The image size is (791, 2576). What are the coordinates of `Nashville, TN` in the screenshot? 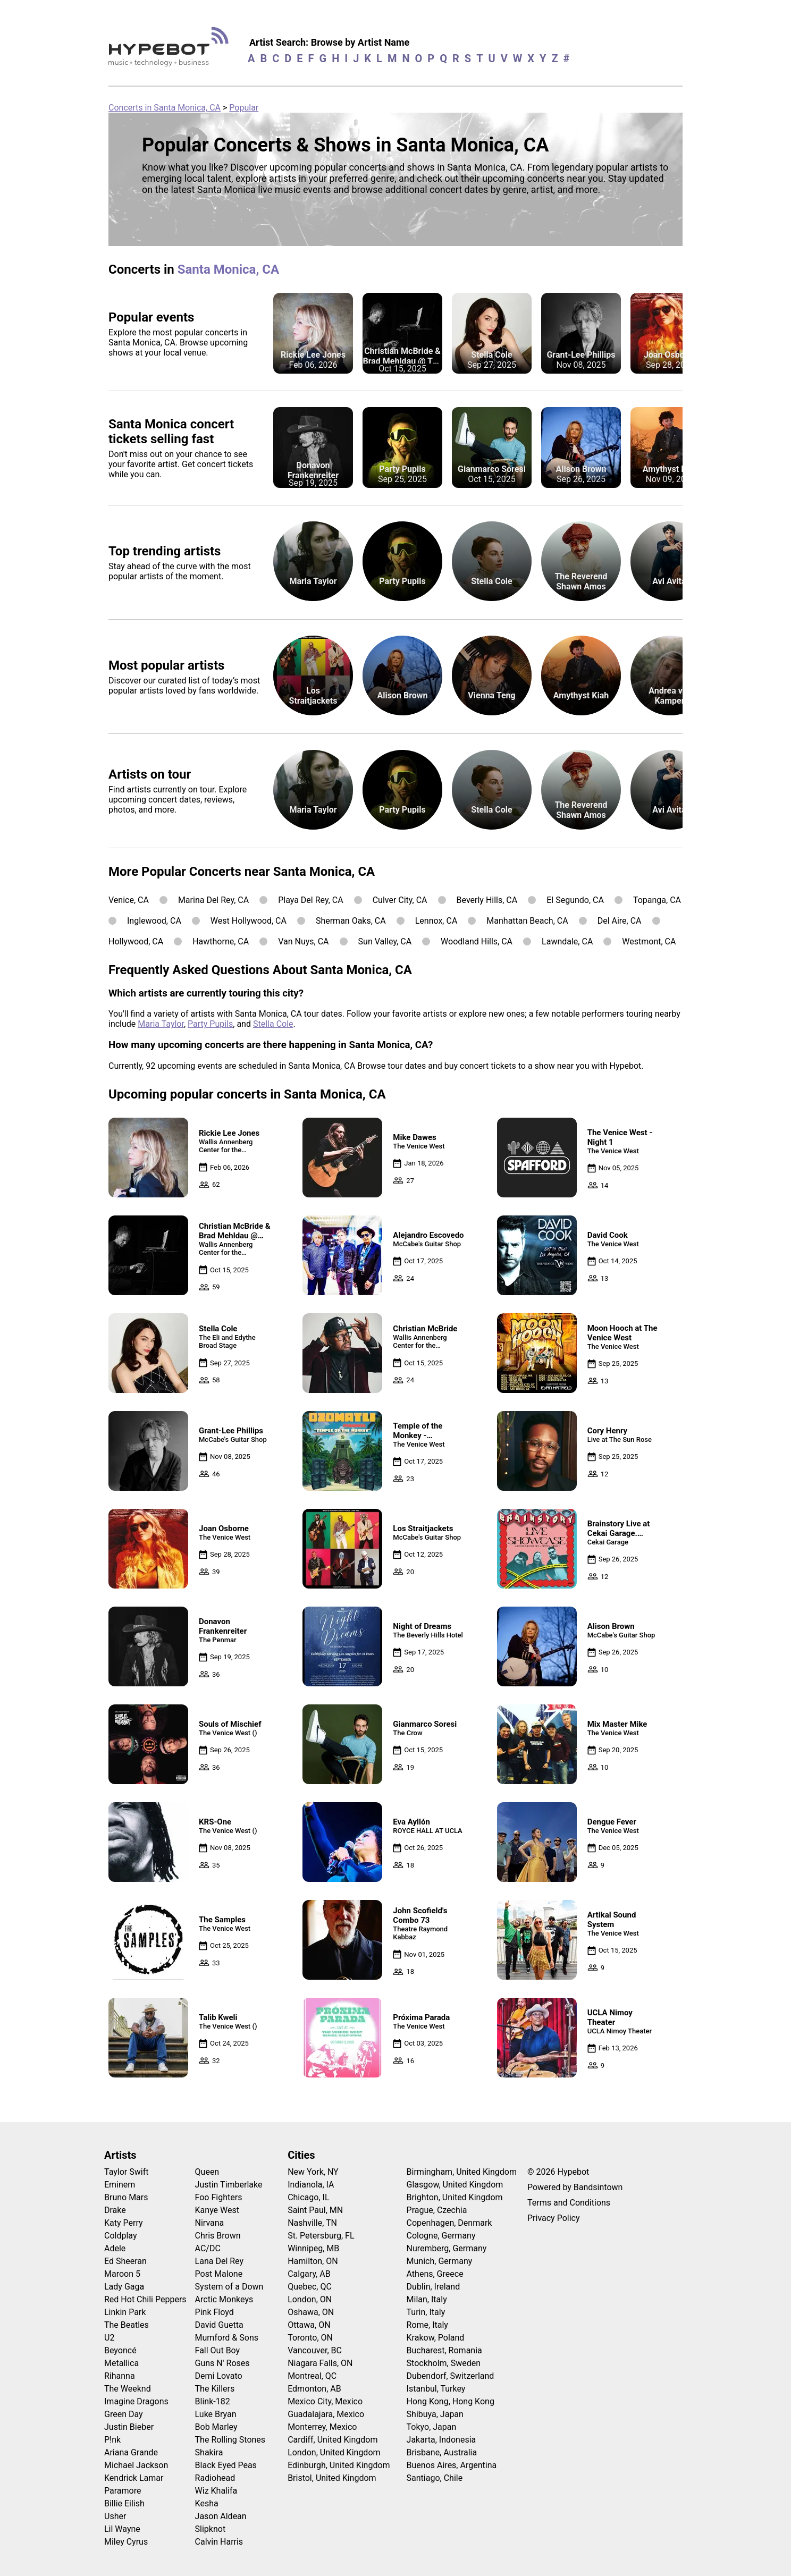 It's located at (312, 2223).